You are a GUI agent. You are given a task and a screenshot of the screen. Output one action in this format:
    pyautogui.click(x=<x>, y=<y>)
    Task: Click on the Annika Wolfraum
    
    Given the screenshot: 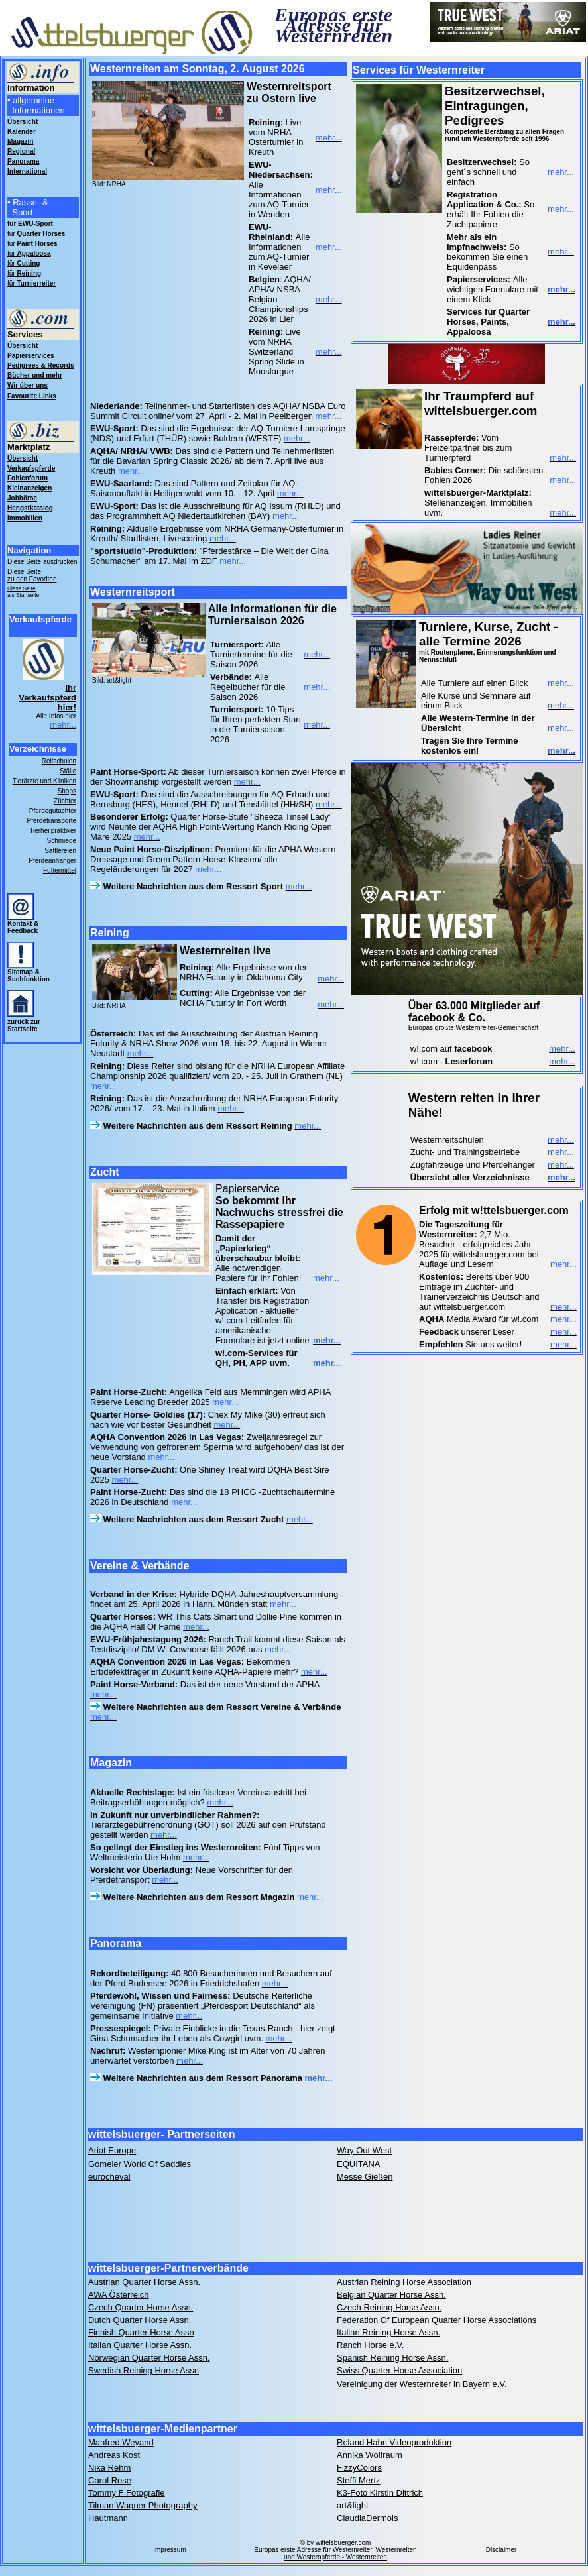 What is the action you would take?
    pyautogui.click(x=369, y=2455)
    